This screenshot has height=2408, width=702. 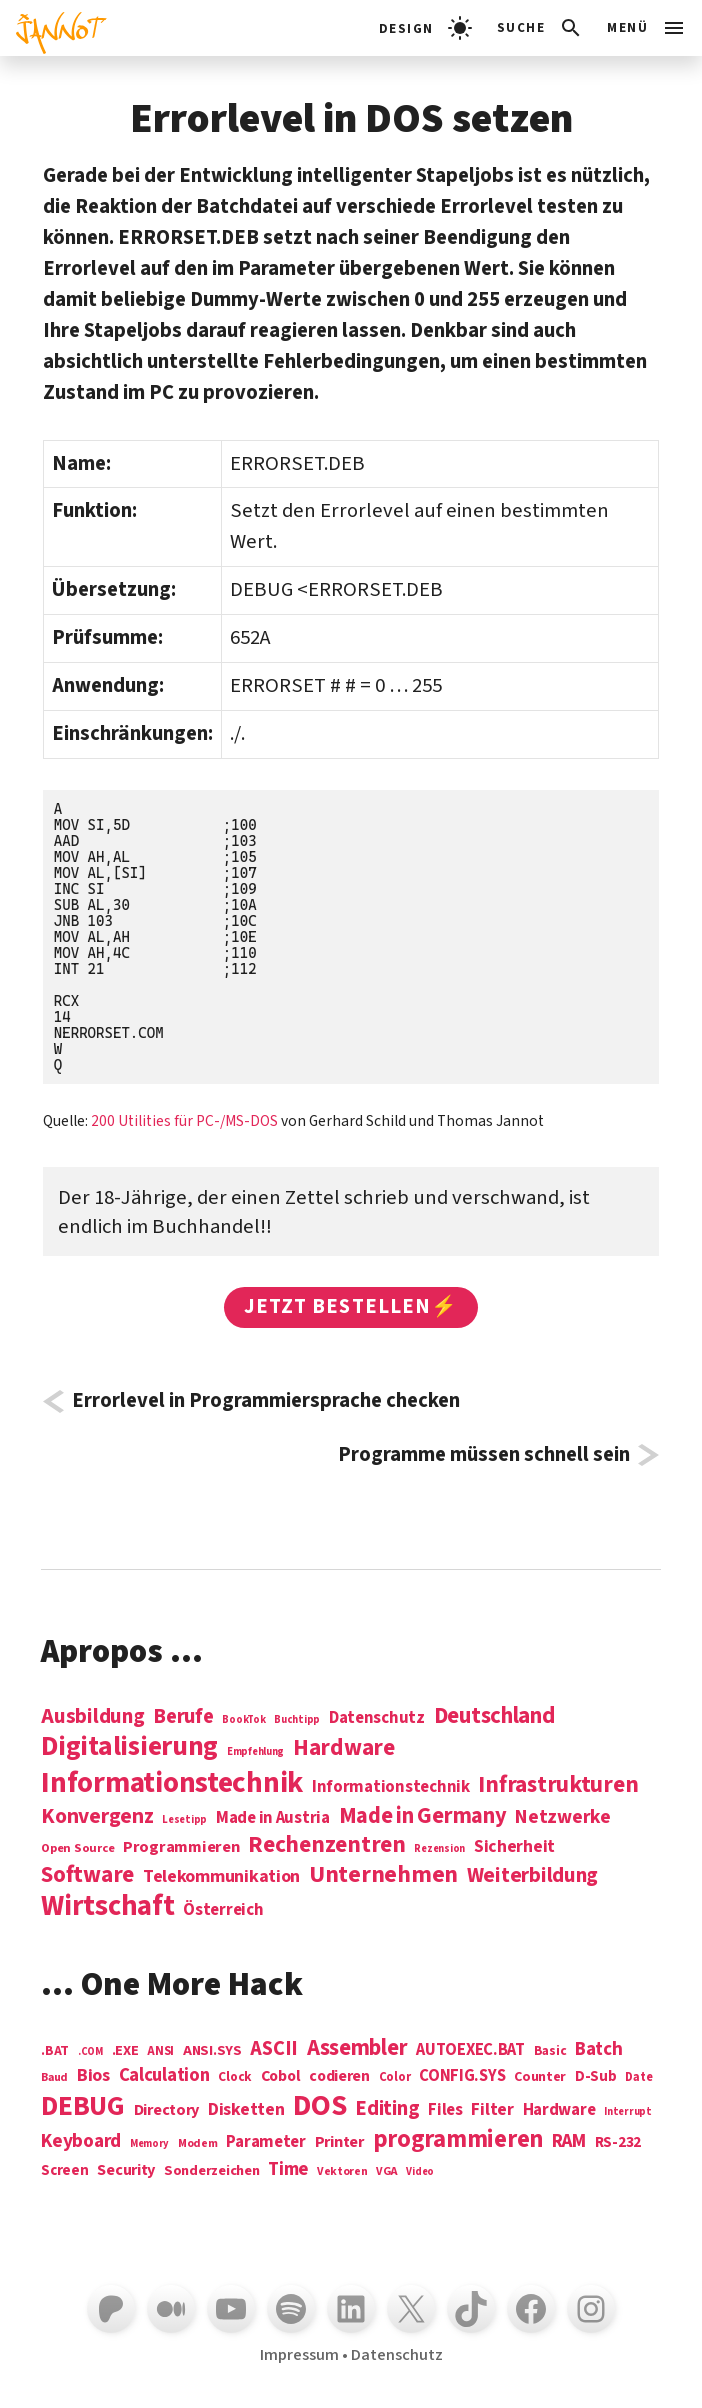 What do you see at coordinates (558, 1784) in the screenshot?
I see `Infrastrukturen [Infrastrukturen (31 Einträge)]` at bounding box center [558, 1784].